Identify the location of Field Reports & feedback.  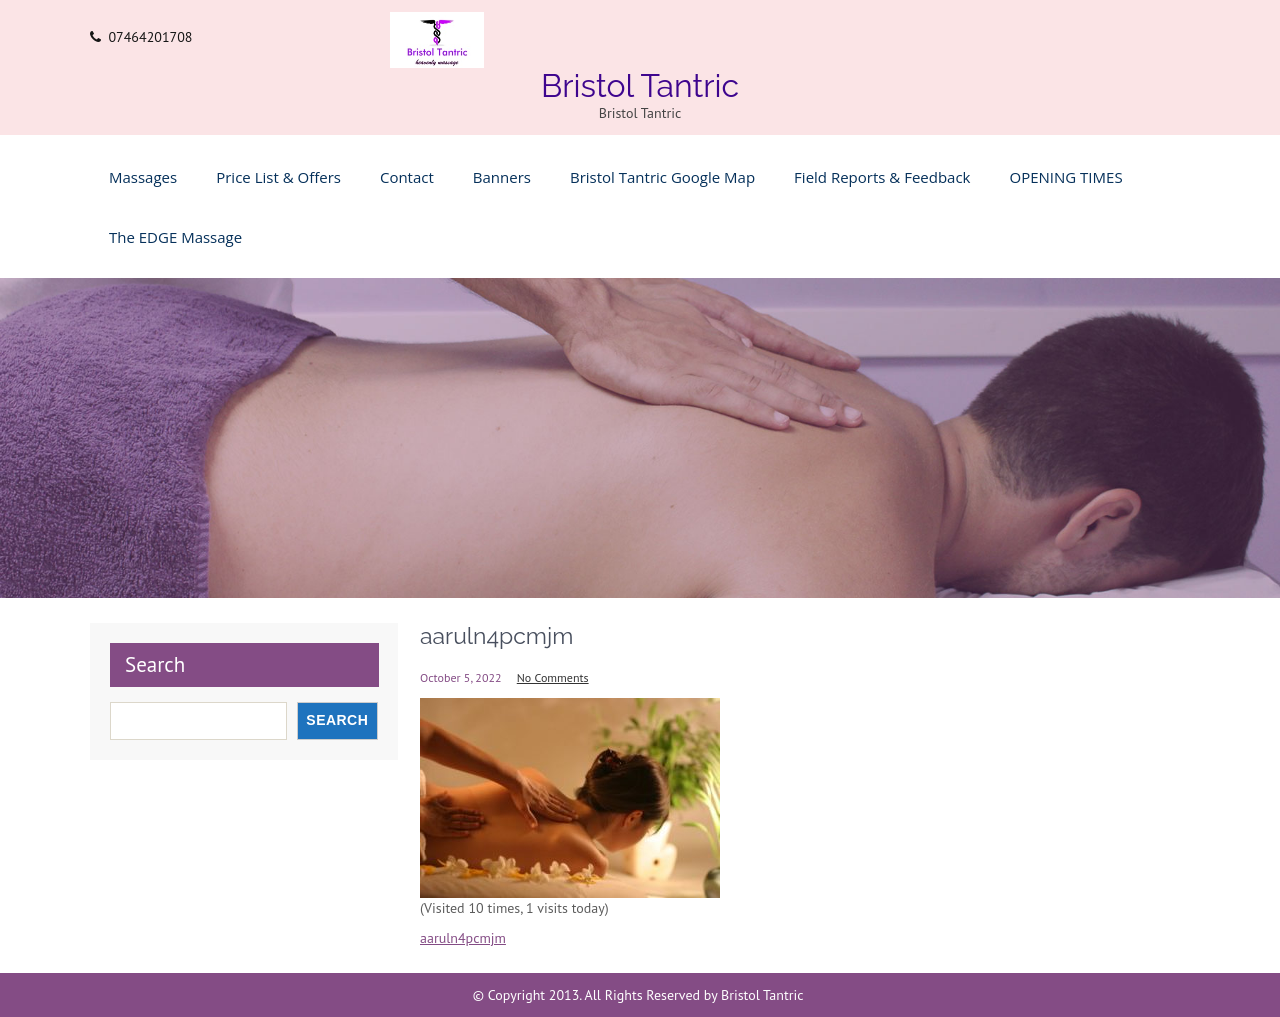
(882, 177).